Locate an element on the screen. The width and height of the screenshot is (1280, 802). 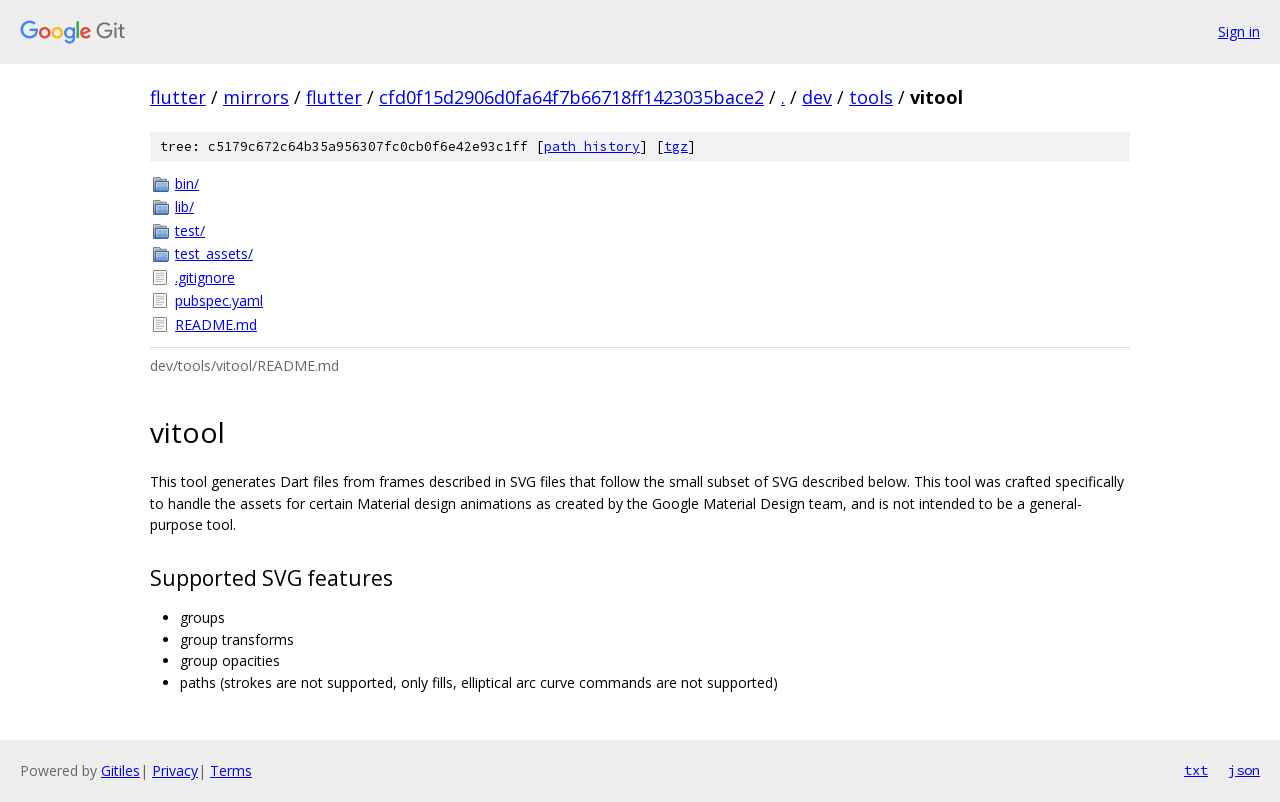
pubspec.yaml is located at coordinates (219, 300).